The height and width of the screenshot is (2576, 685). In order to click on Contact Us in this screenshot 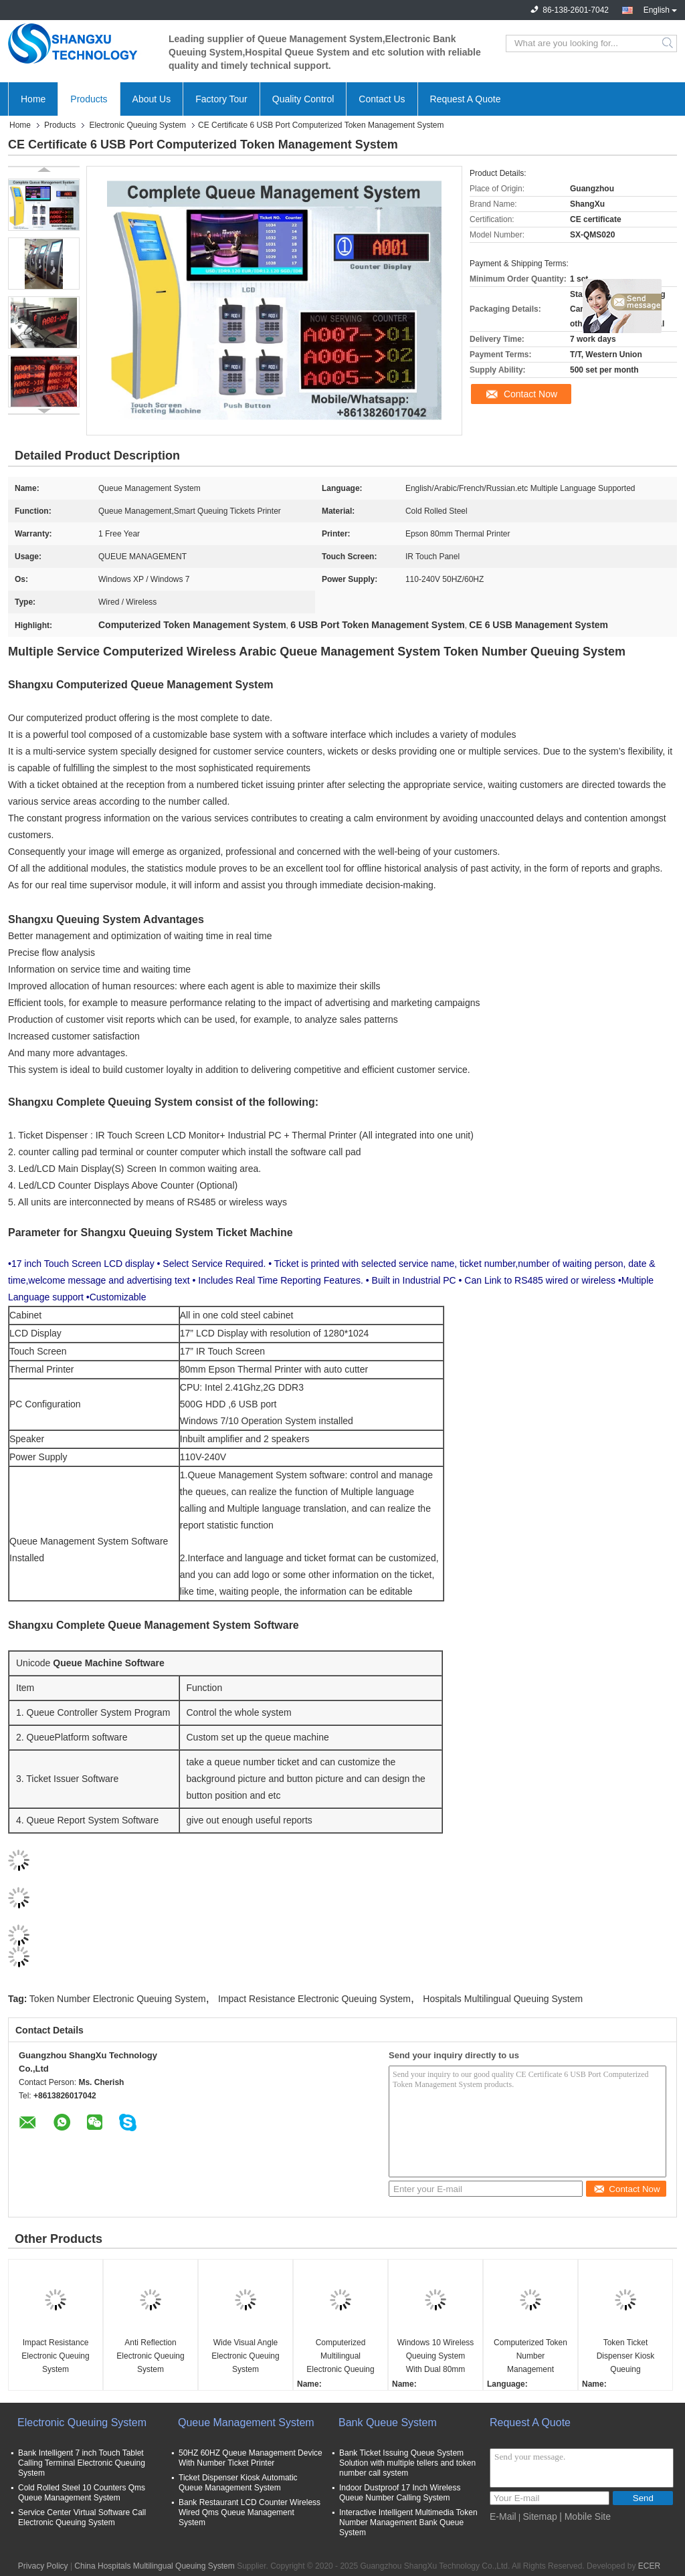, I will do `click(382, 99)`.